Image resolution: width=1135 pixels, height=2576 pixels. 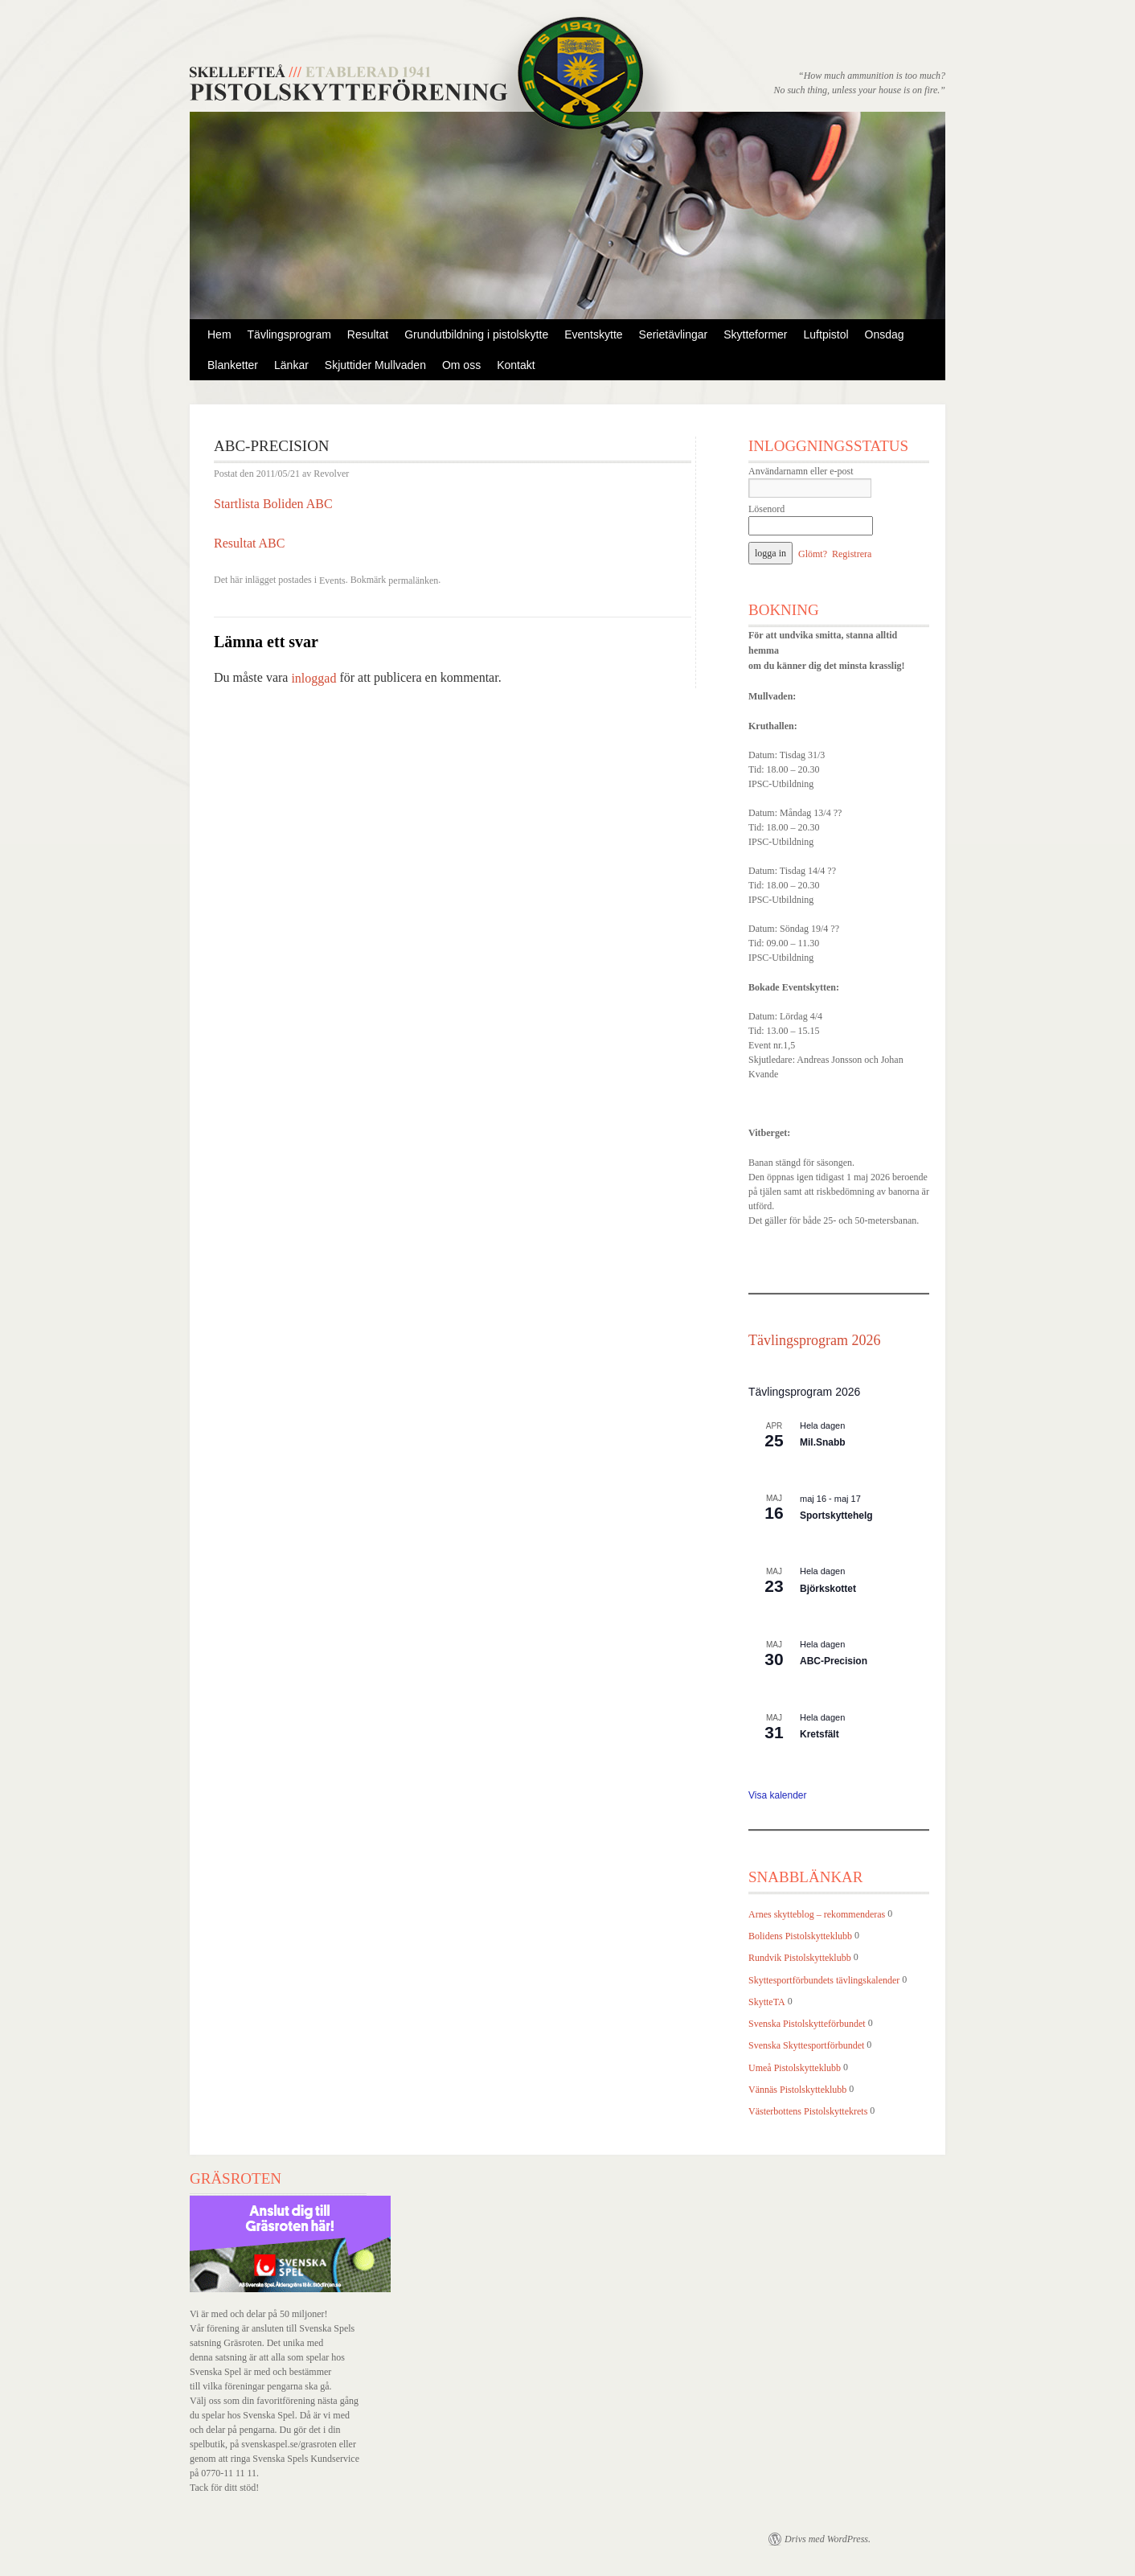 What do you see at coordinates (249, 543) in the screenshot?
I see `Resultat ABC` at bounding box center [249, 543].